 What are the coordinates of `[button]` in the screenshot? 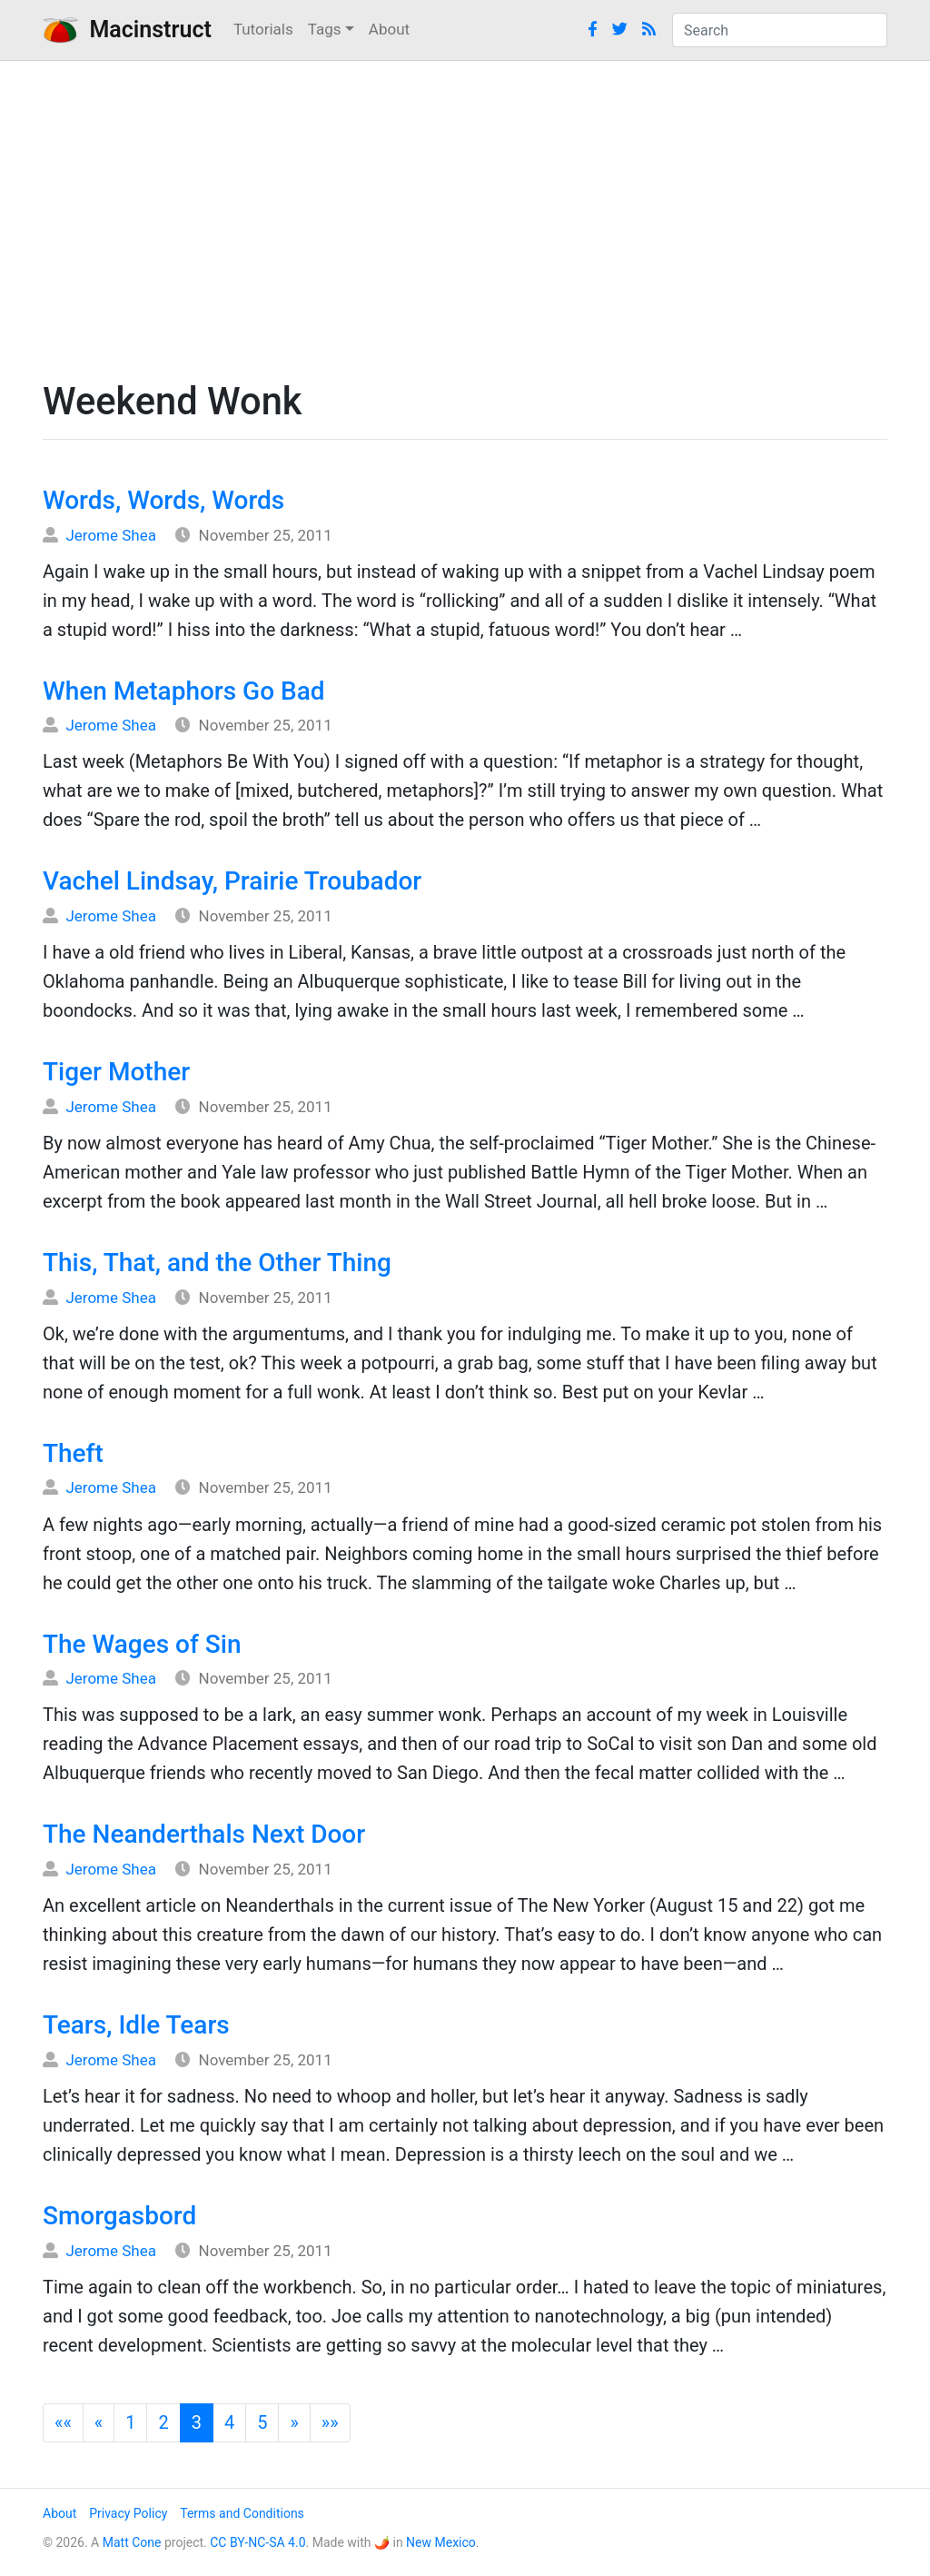 It's located at (63, 2422).